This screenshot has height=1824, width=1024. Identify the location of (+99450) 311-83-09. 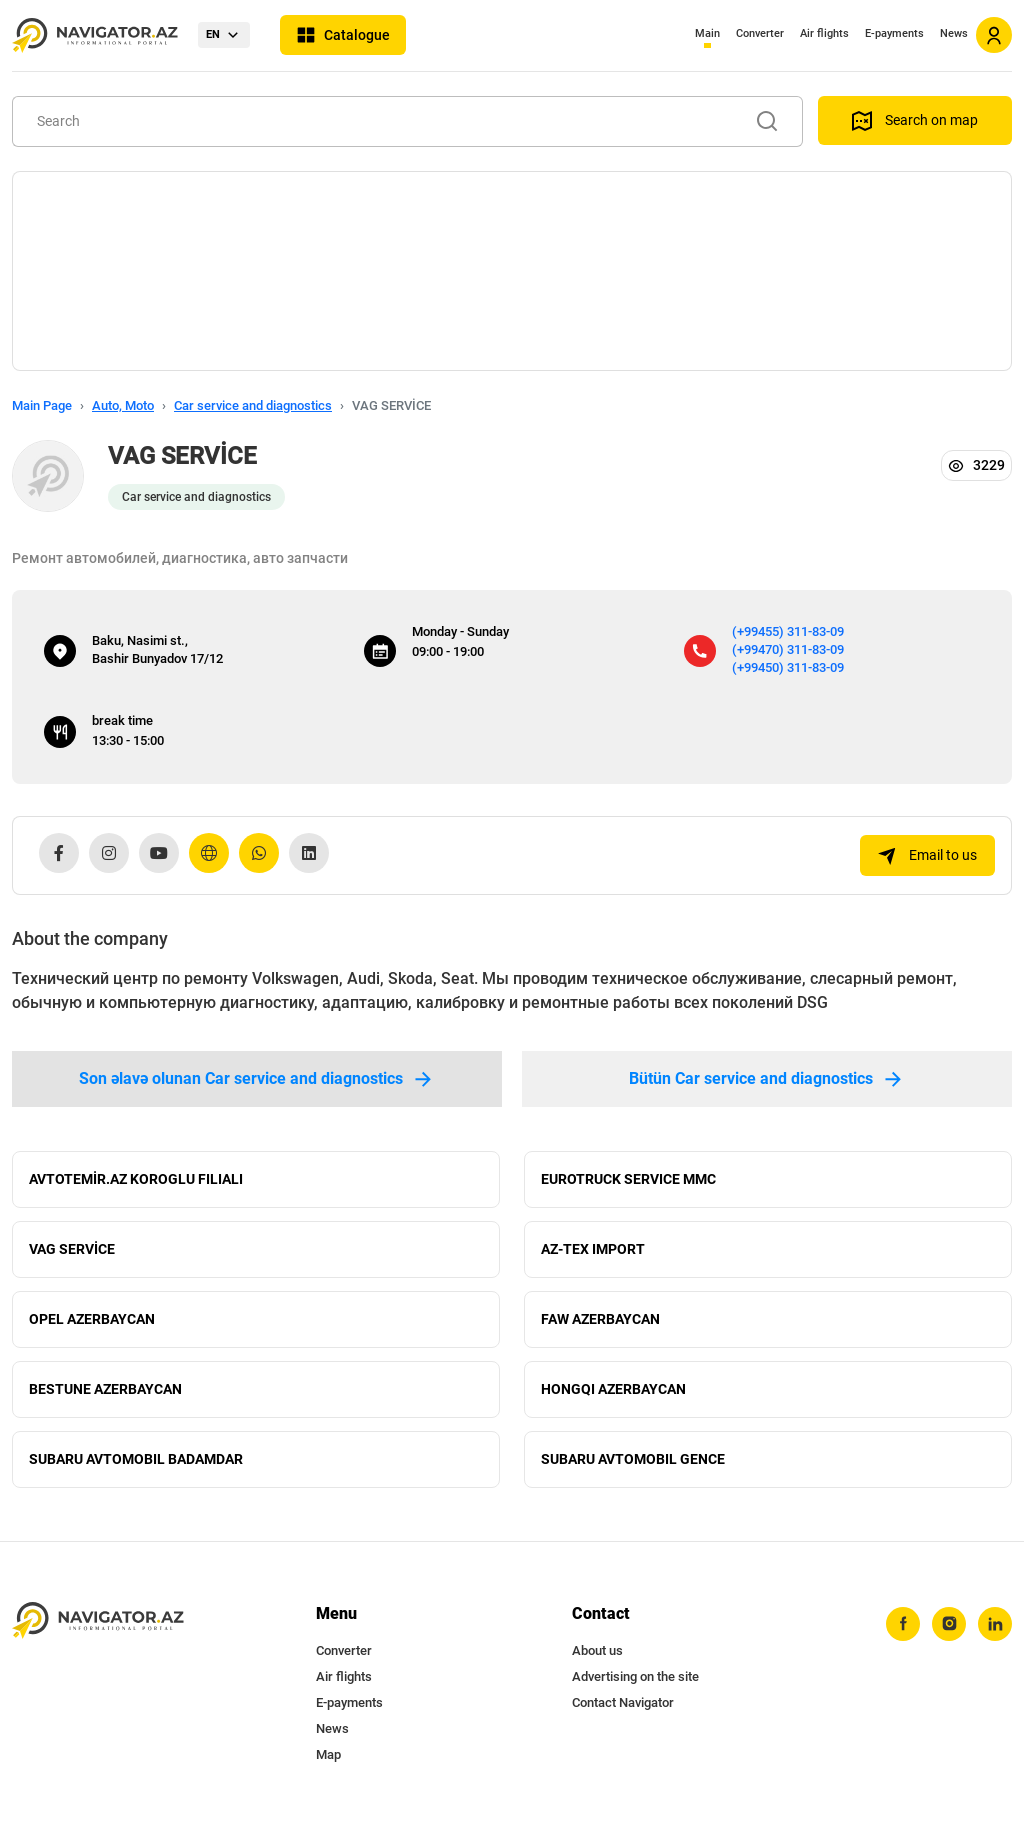
(788, 667).